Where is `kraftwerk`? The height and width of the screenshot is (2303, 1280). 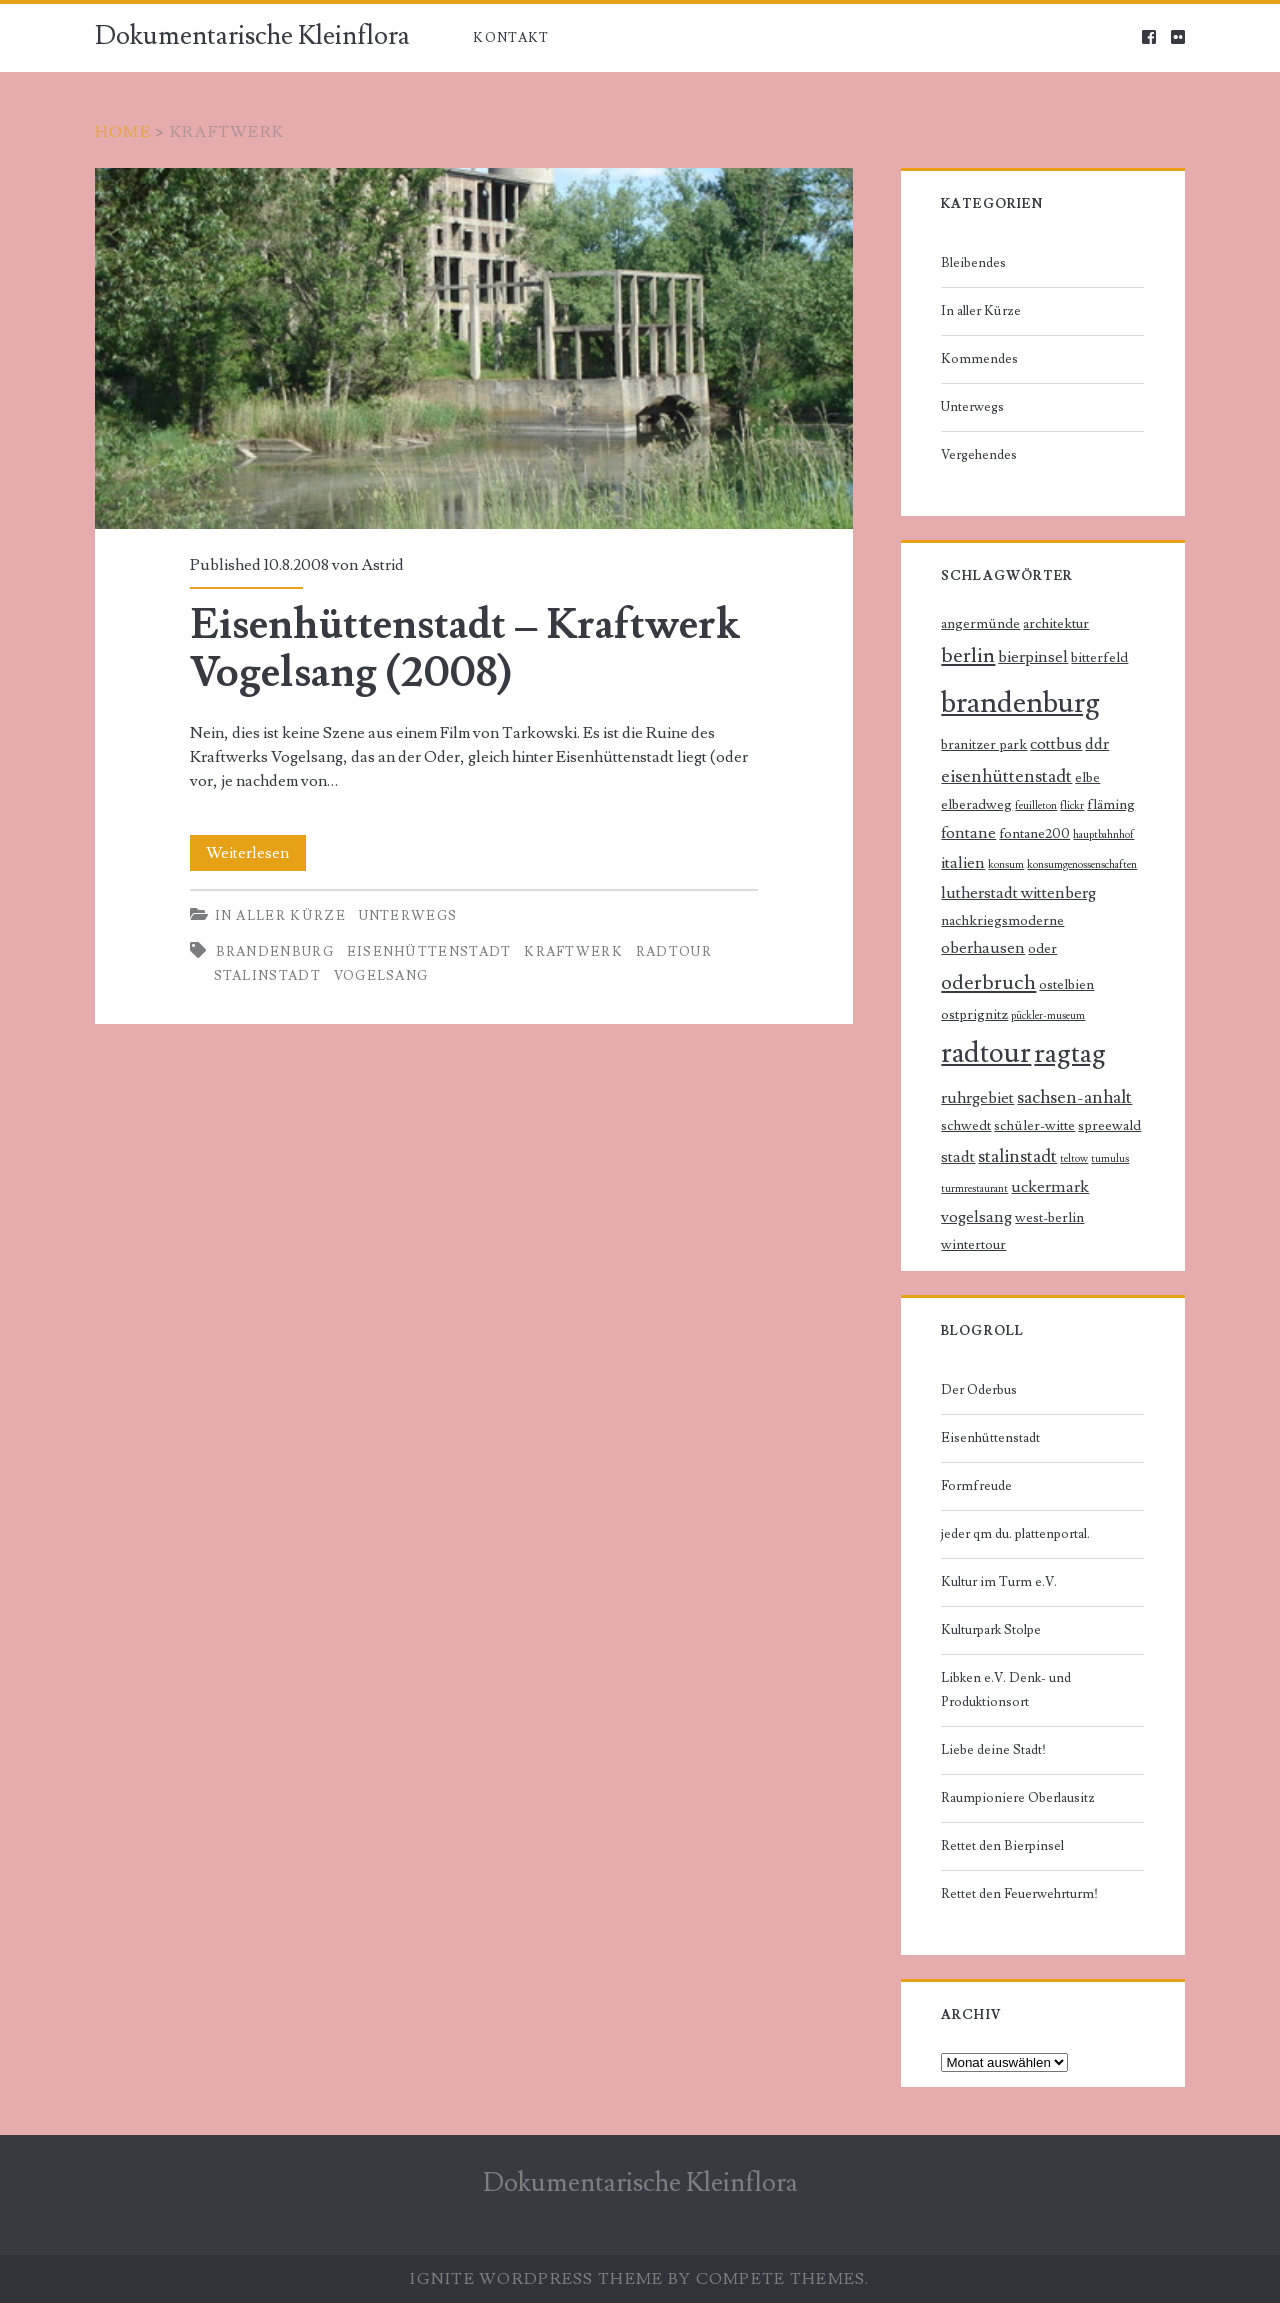
kraftwerk is located at coordinates (573, 952).